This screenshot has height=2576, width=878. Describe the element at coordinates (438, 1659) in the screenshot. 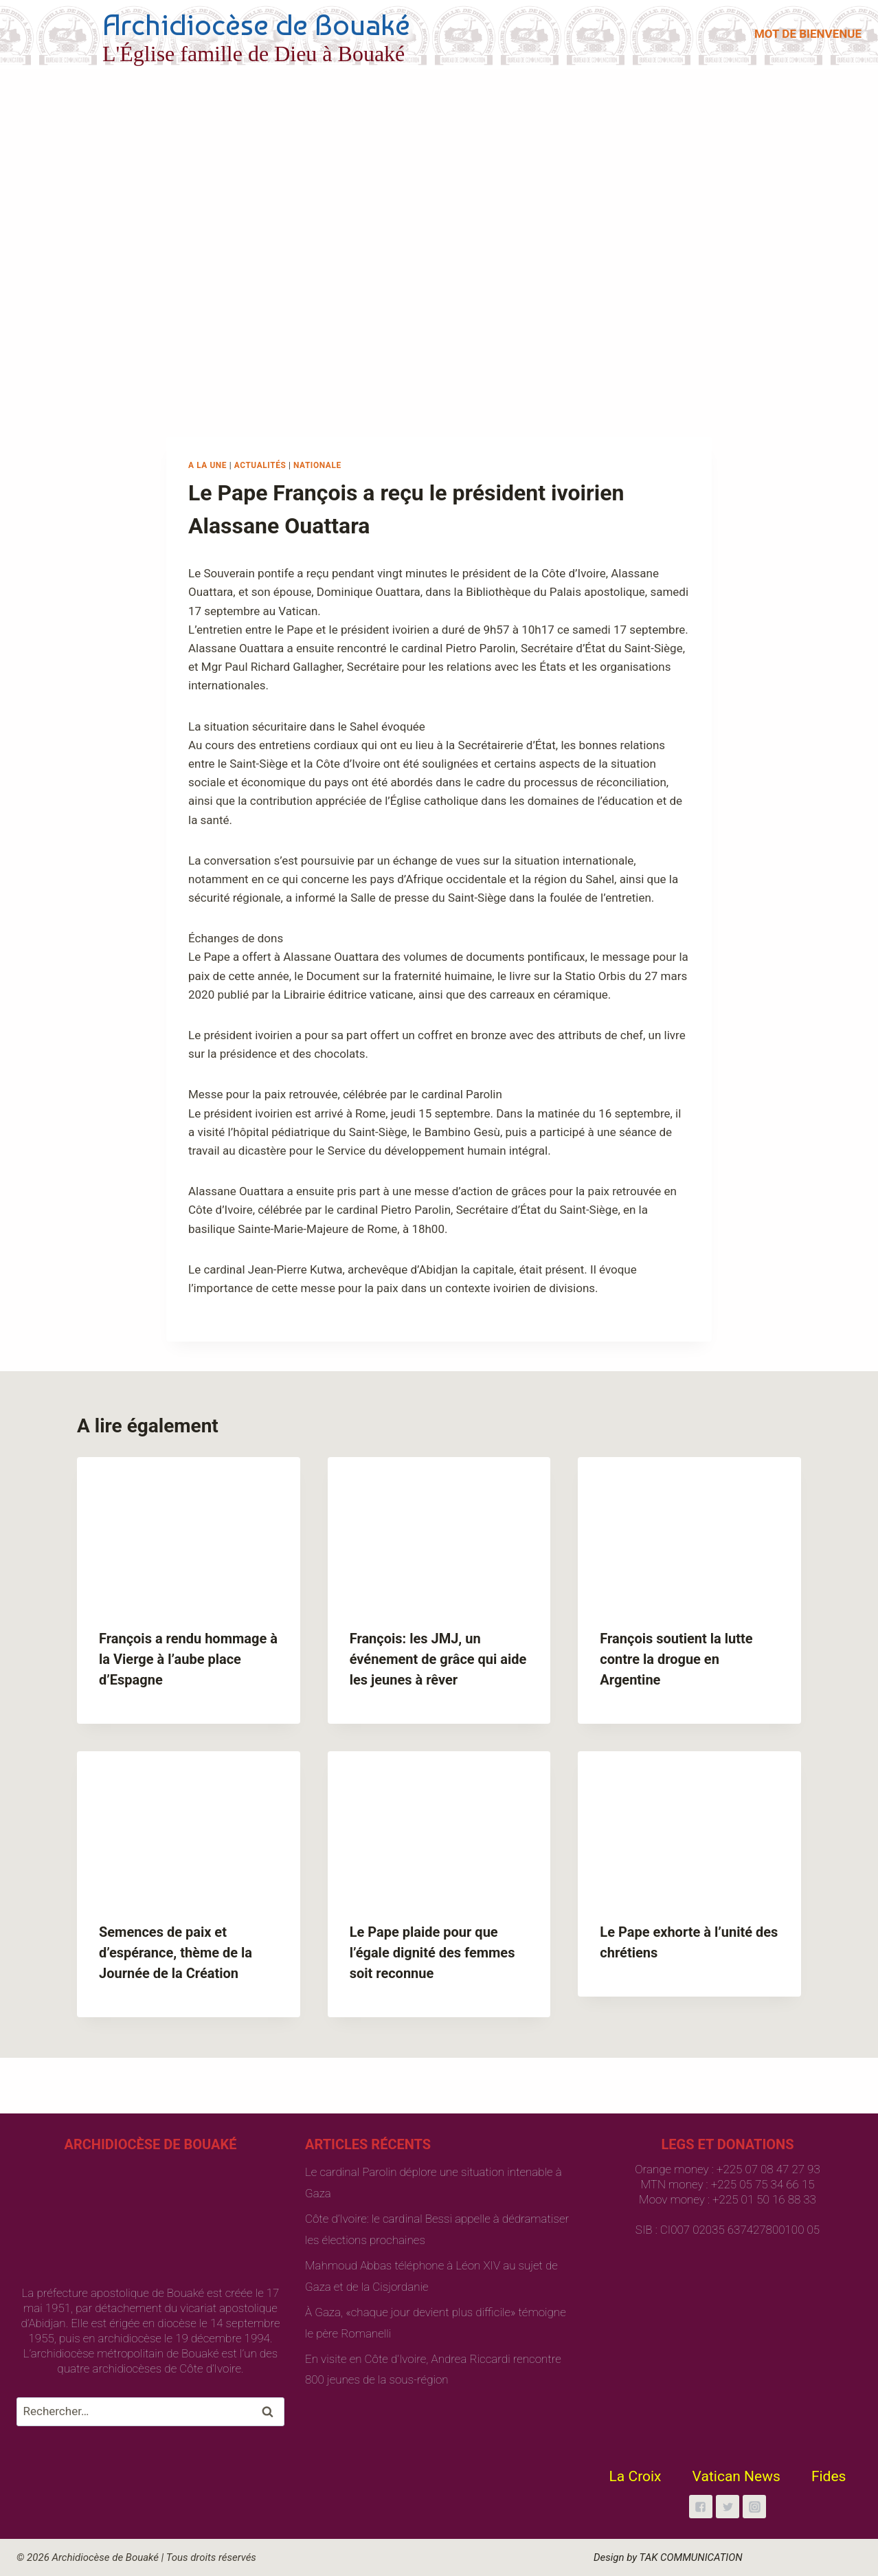

I see `François: les JMJ, un événement de grâce qui aide les jeunes à rêver` at that location.